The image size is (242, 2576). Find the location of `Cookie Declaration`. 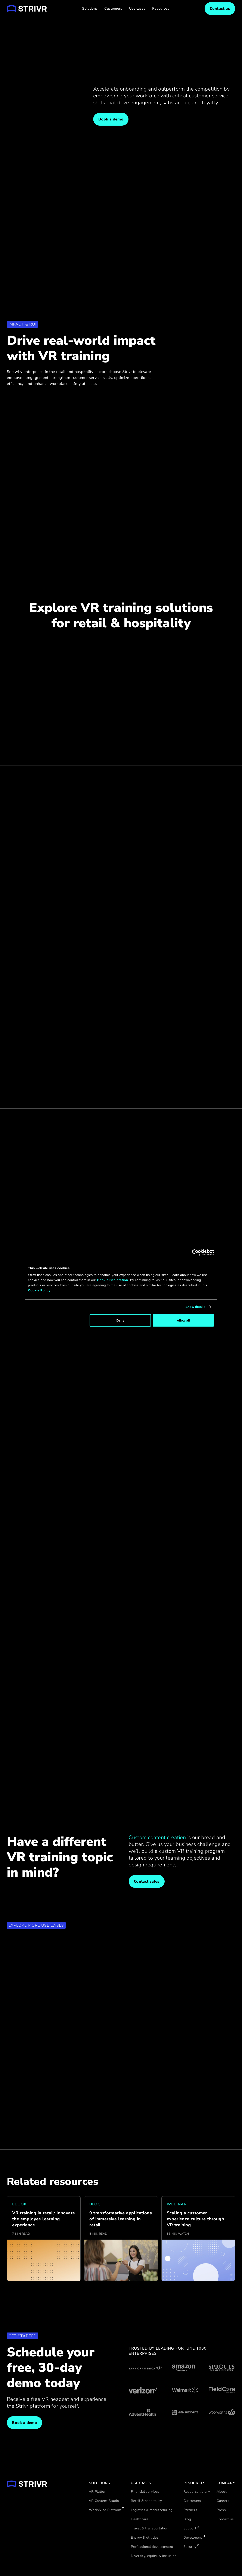

Cookie Declaration is located at coordinates (112, 1280).